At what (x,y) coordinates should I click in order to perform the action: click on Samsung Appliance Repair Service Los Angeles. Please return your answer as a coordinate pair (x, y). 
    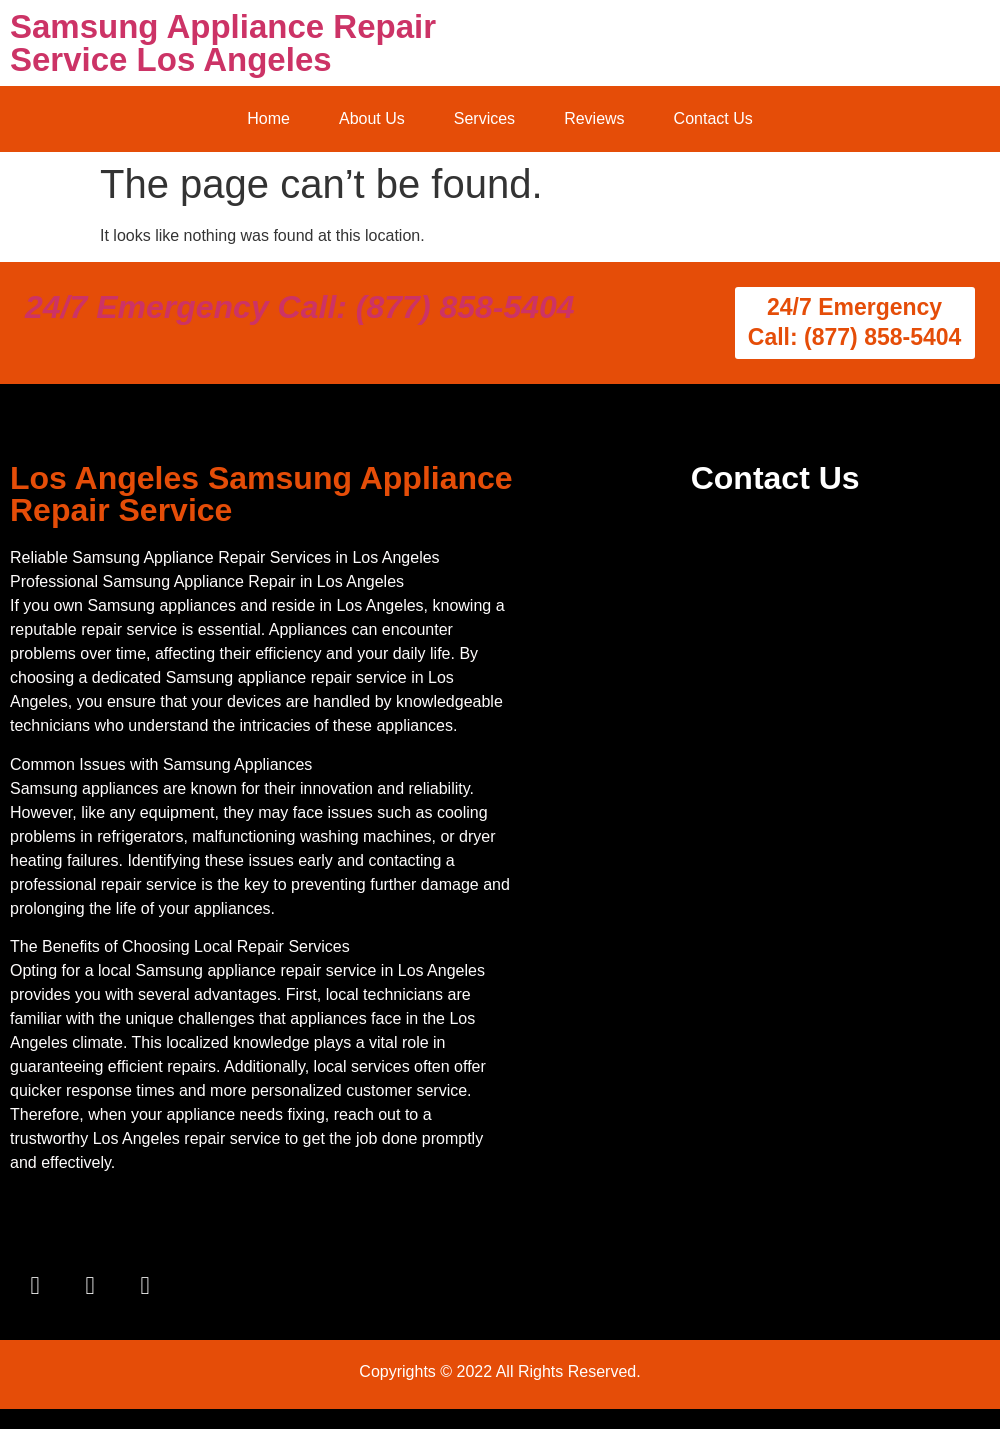
    Looking at the image, I should click on (223, 43).